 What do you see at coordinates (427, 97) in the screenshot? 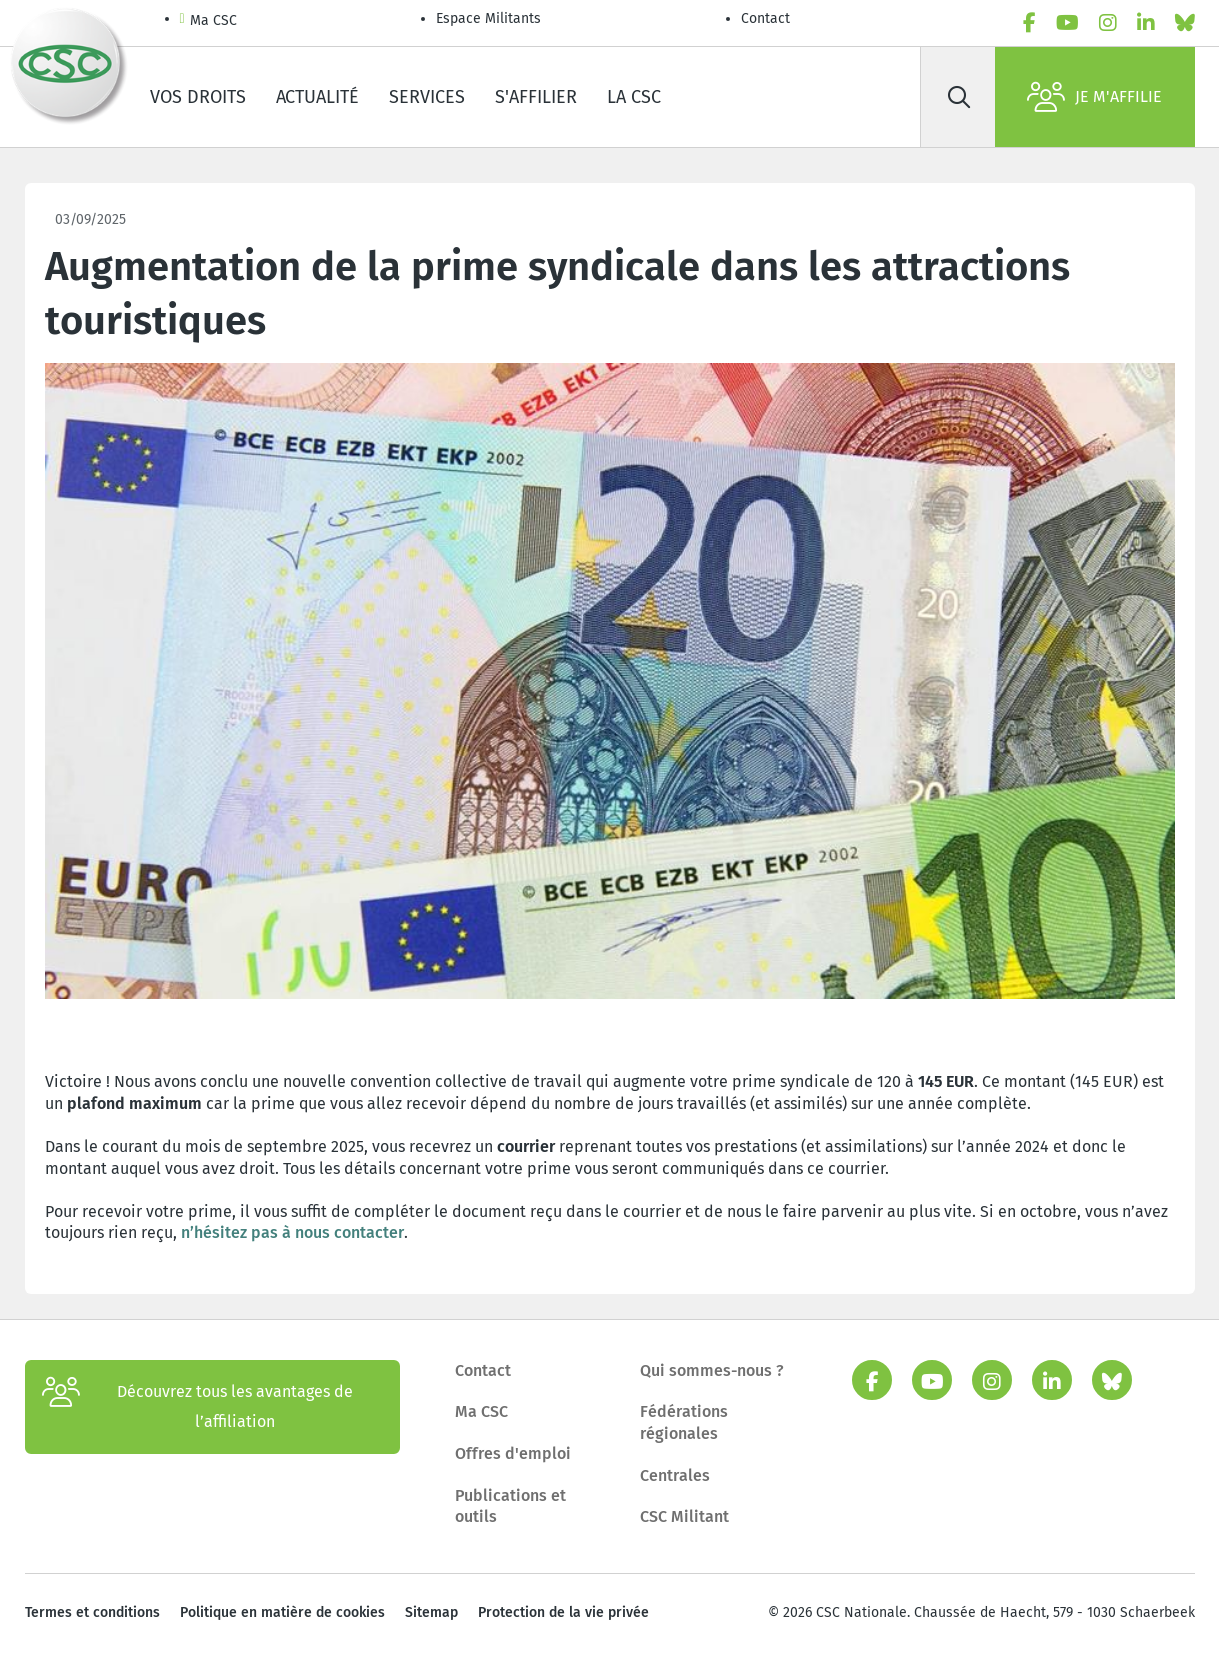
I see `Services` at bounding box center [427, 97].